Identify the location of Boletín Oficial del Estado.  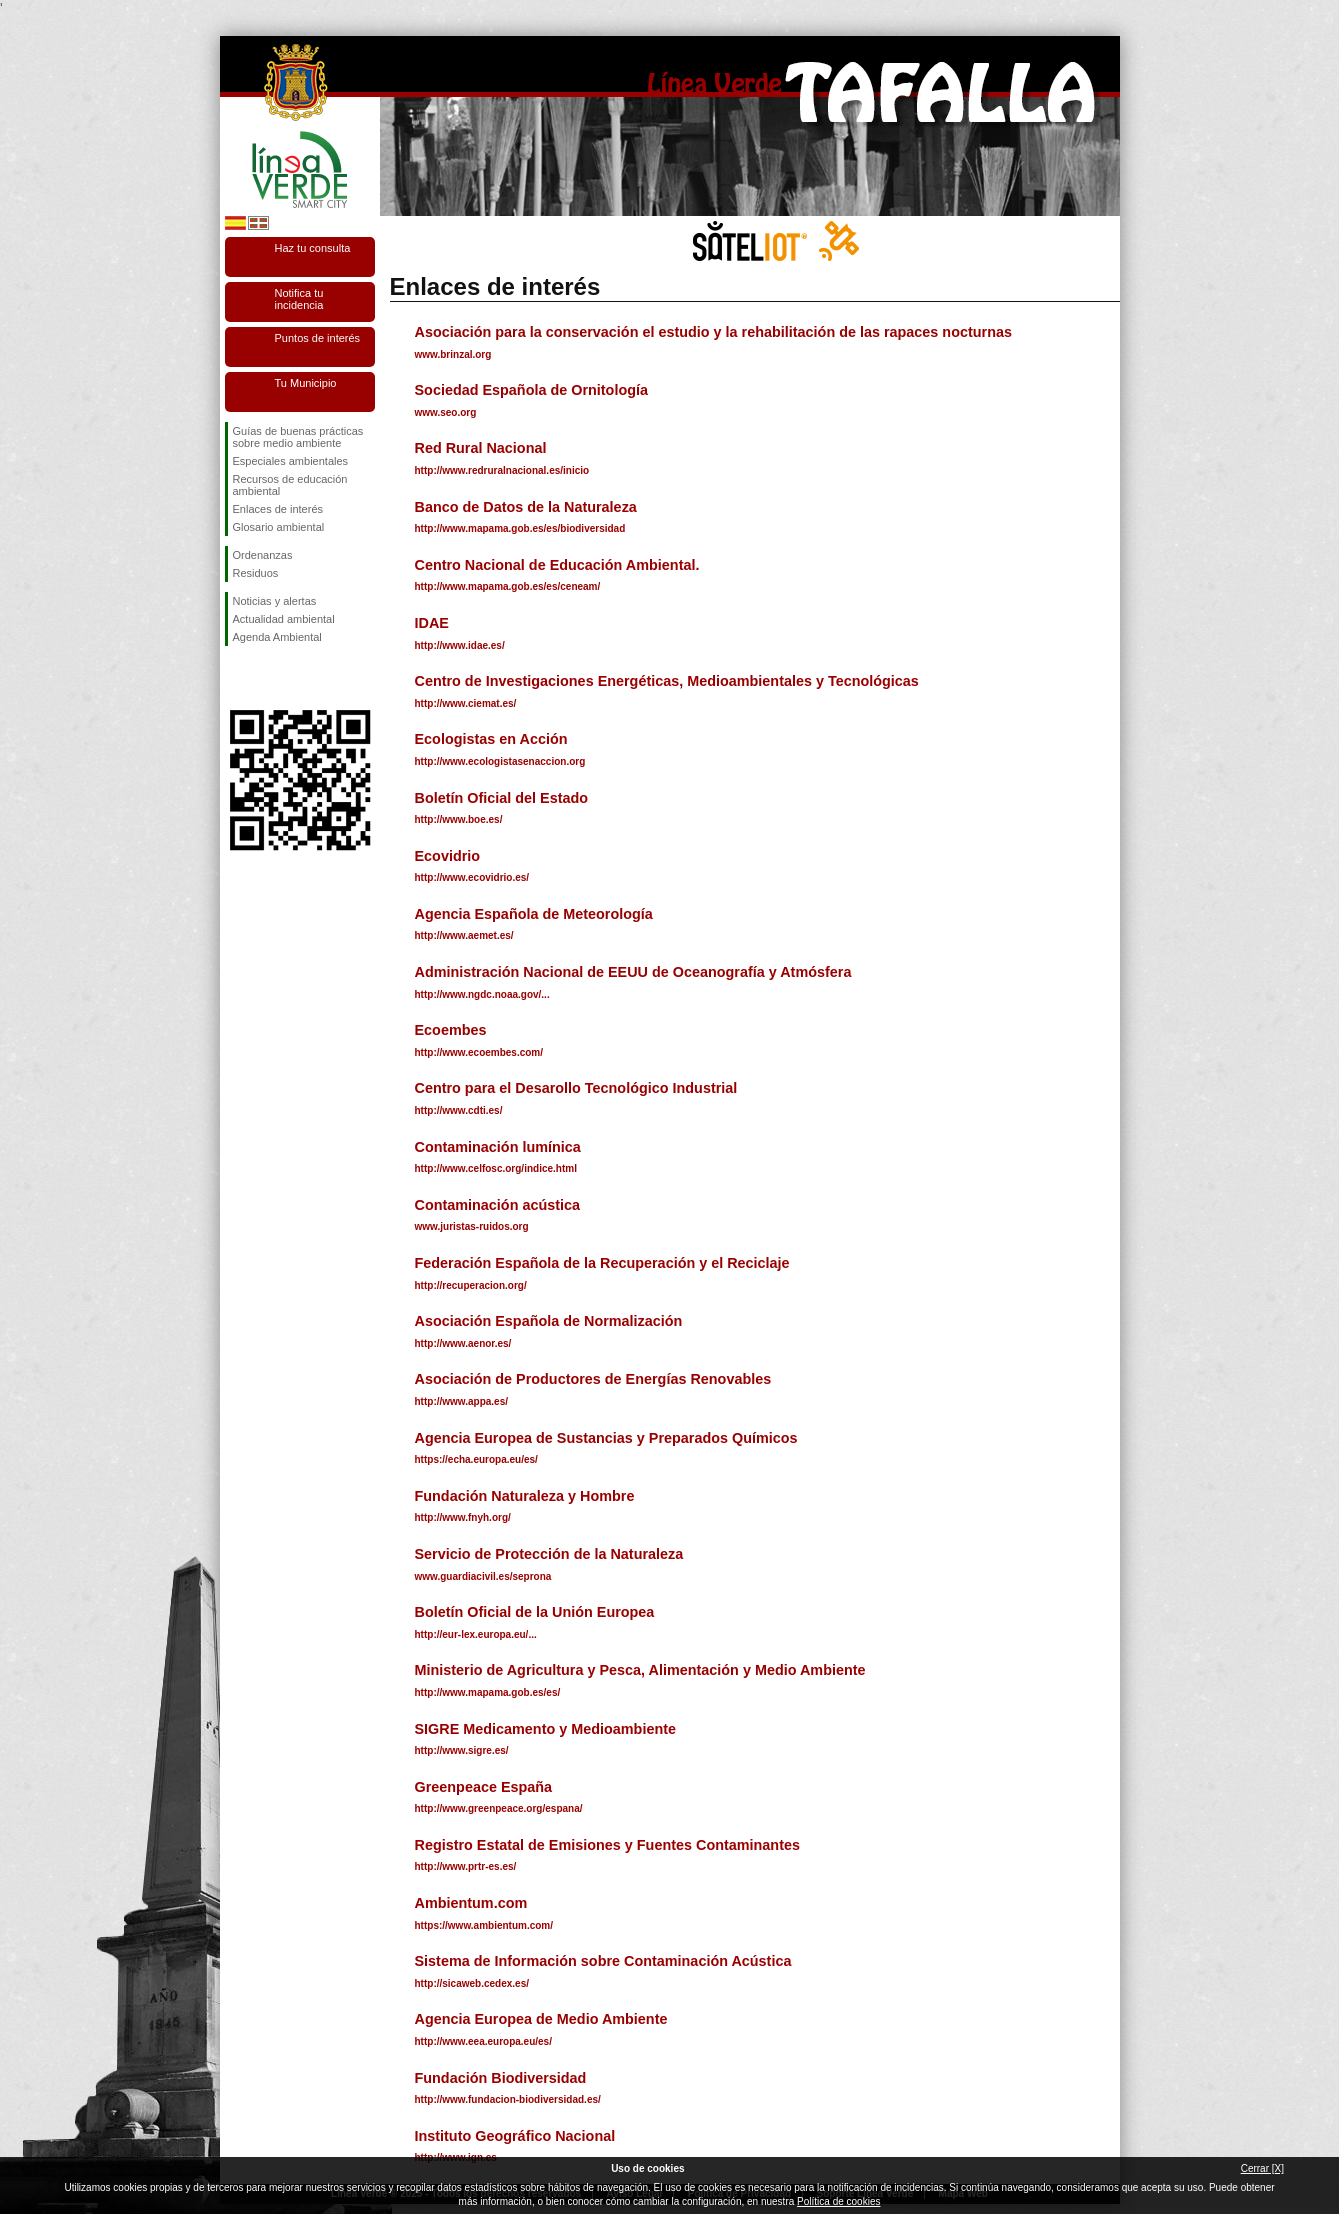
(502, 798).